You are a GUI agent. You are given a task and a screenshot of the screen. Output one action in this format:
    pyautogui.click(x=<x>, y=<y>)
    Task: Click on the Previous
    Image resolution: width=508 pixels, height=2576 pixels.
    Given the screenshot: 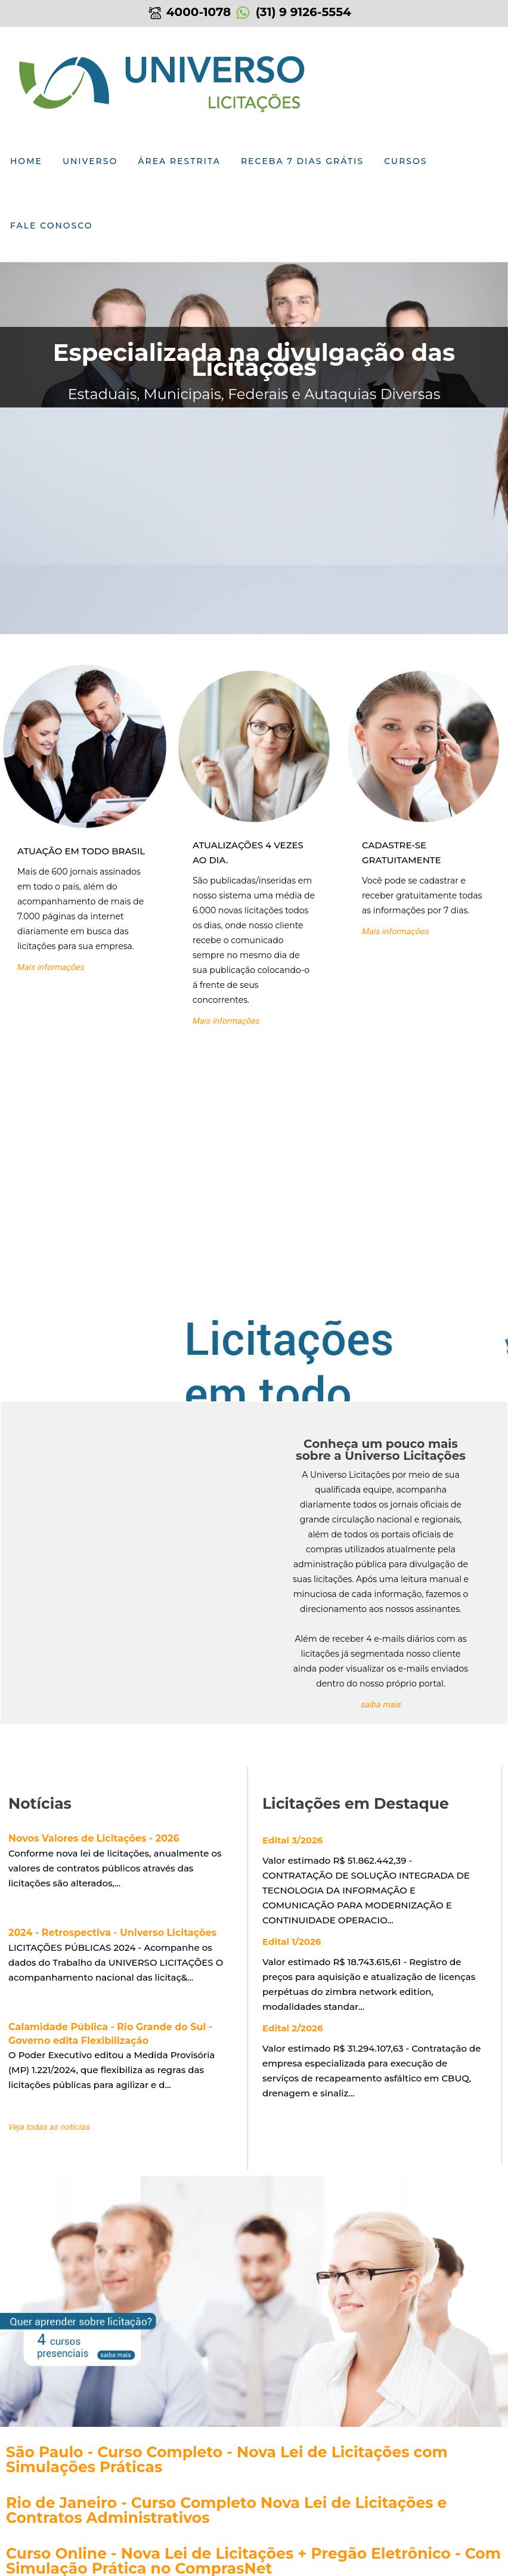 What is the action you would take?
    pyautogui.click(x=11, y=329)
    